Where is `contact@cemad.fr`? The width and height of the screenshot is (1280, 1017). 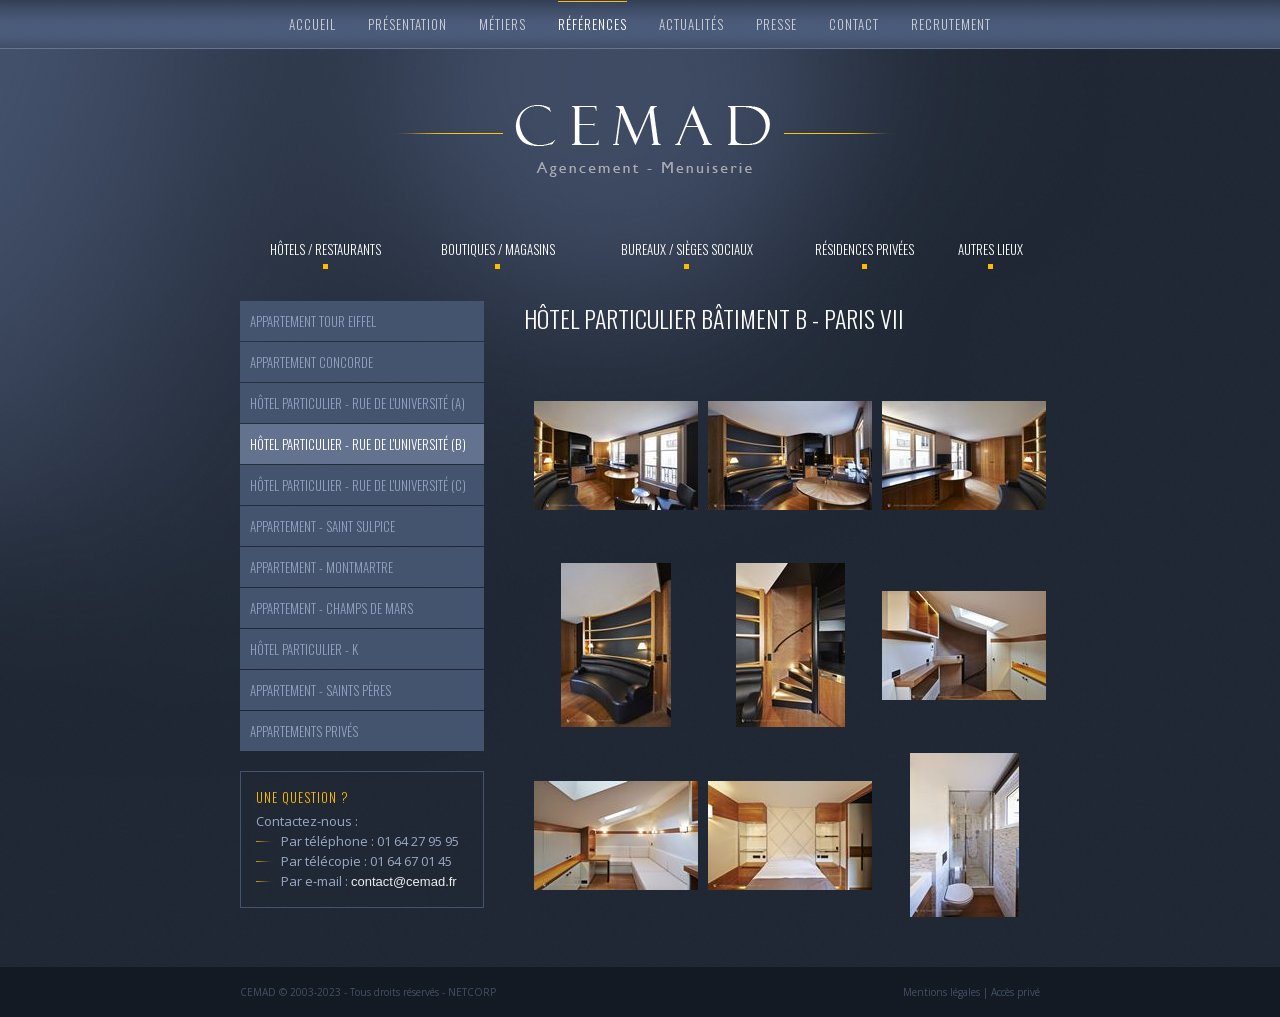 contact@cemad.fr is located at coordinates (404, 881).